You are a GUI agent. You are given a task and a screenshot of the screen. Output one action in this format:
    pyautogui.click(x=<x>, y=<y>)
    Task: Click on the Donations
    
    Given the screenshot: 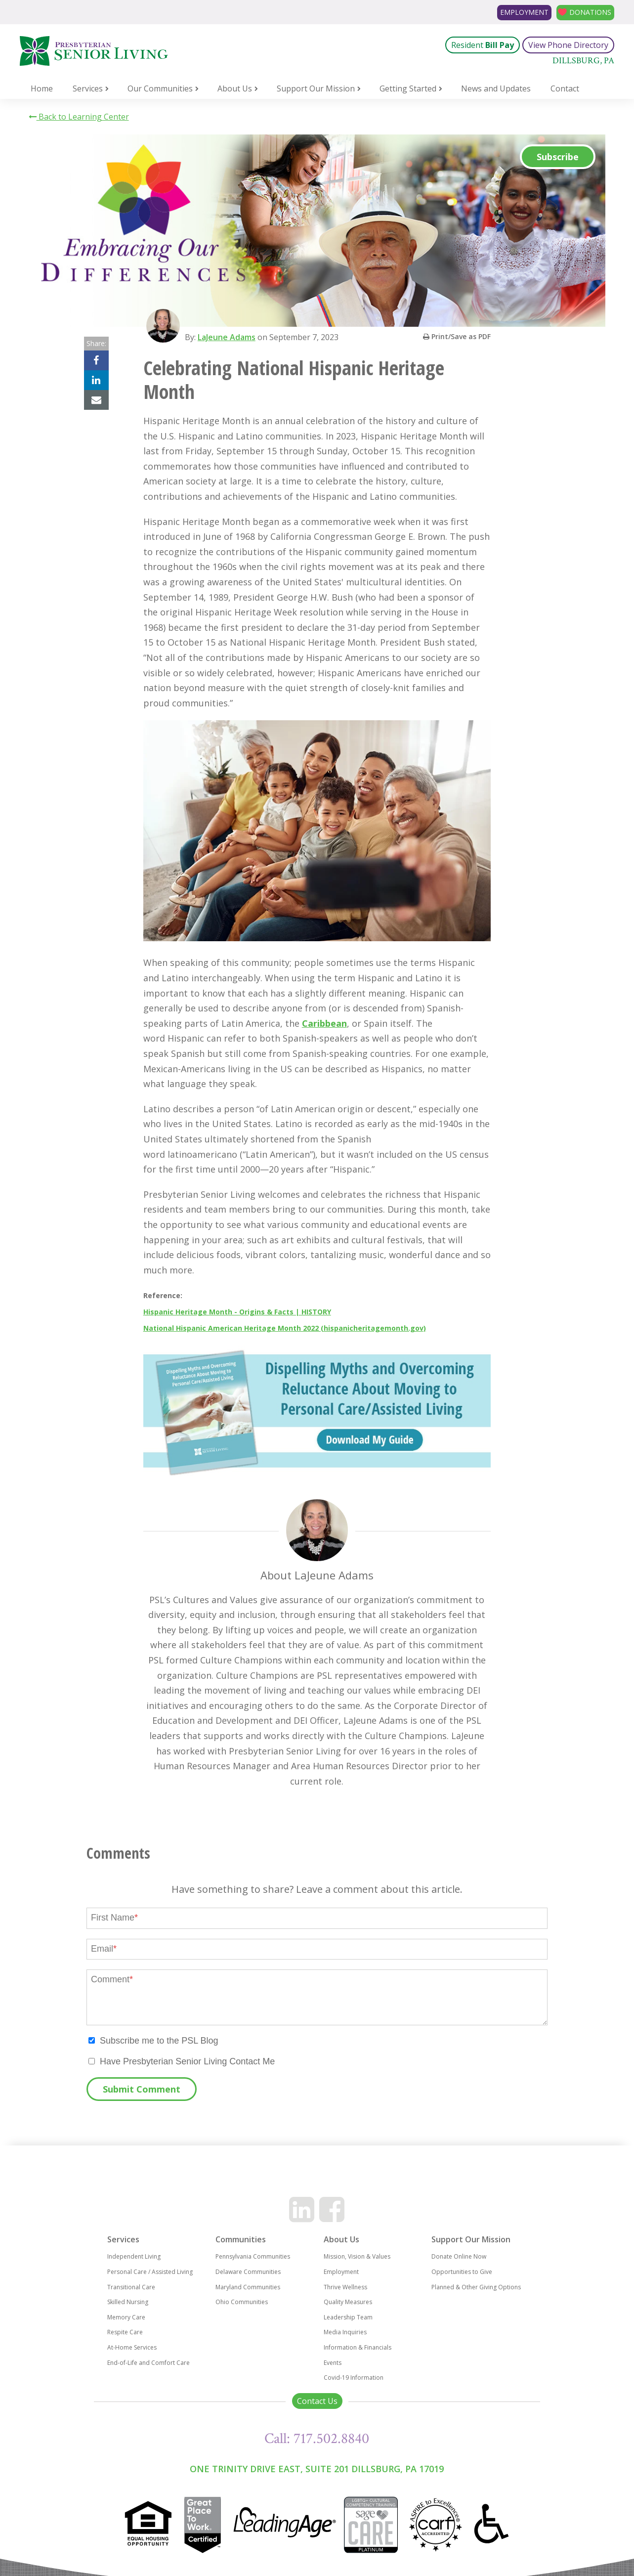 What is the action you would take?
    pyautogui.click(x=586, y=12)
    